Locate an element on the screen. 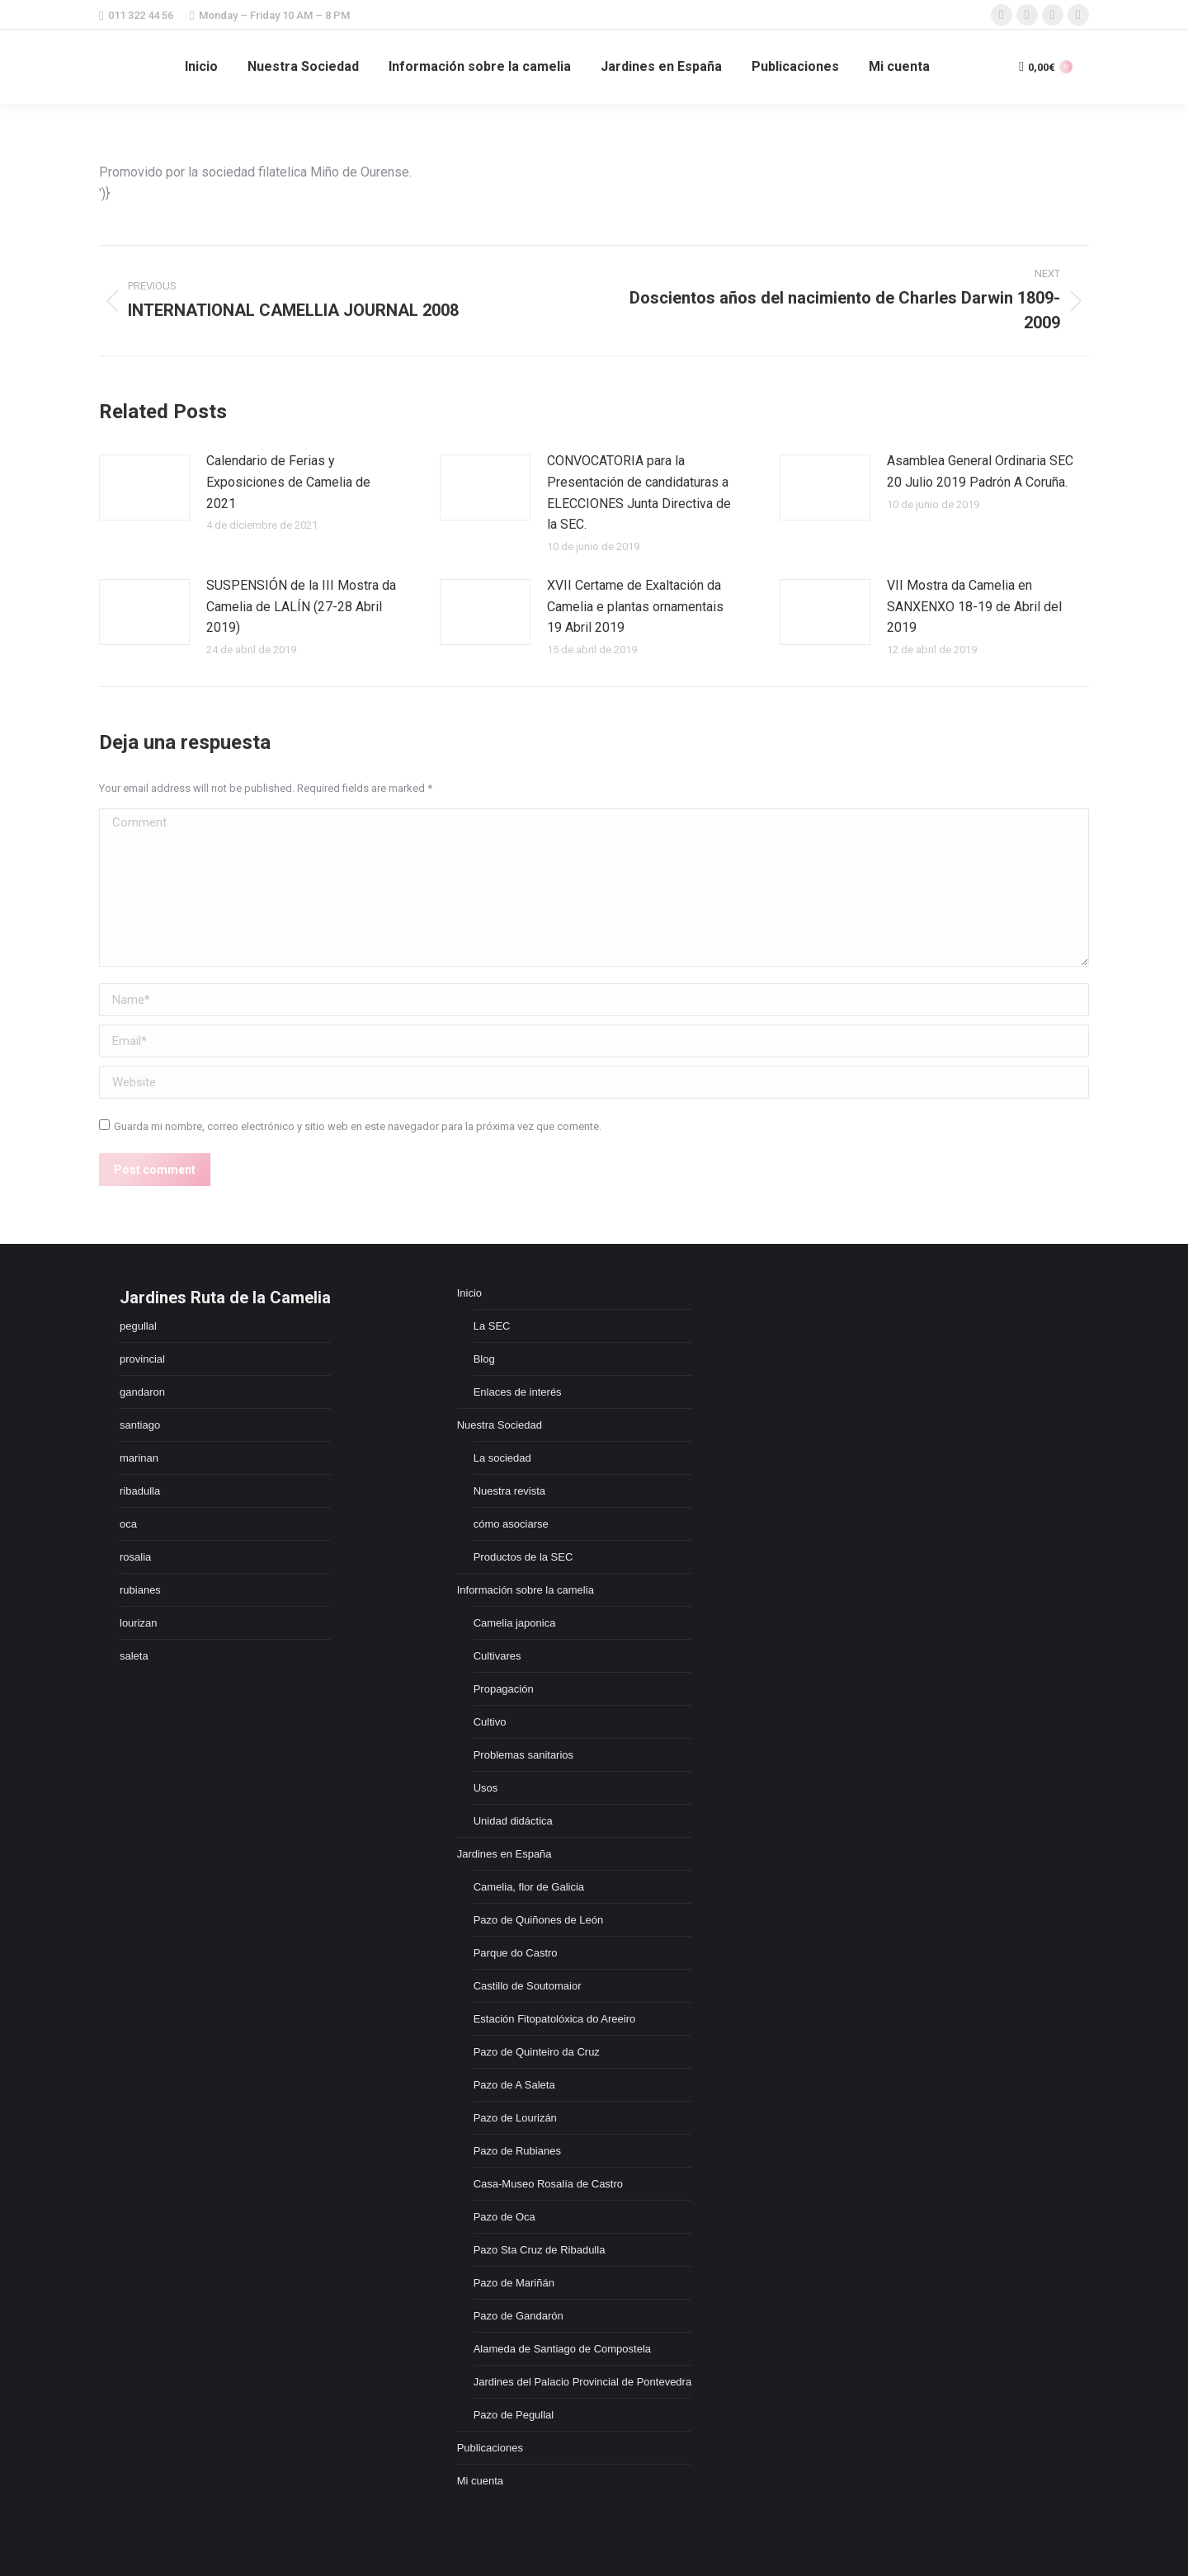  Nuestra Sociedad is located at coordinates (499, 1425).